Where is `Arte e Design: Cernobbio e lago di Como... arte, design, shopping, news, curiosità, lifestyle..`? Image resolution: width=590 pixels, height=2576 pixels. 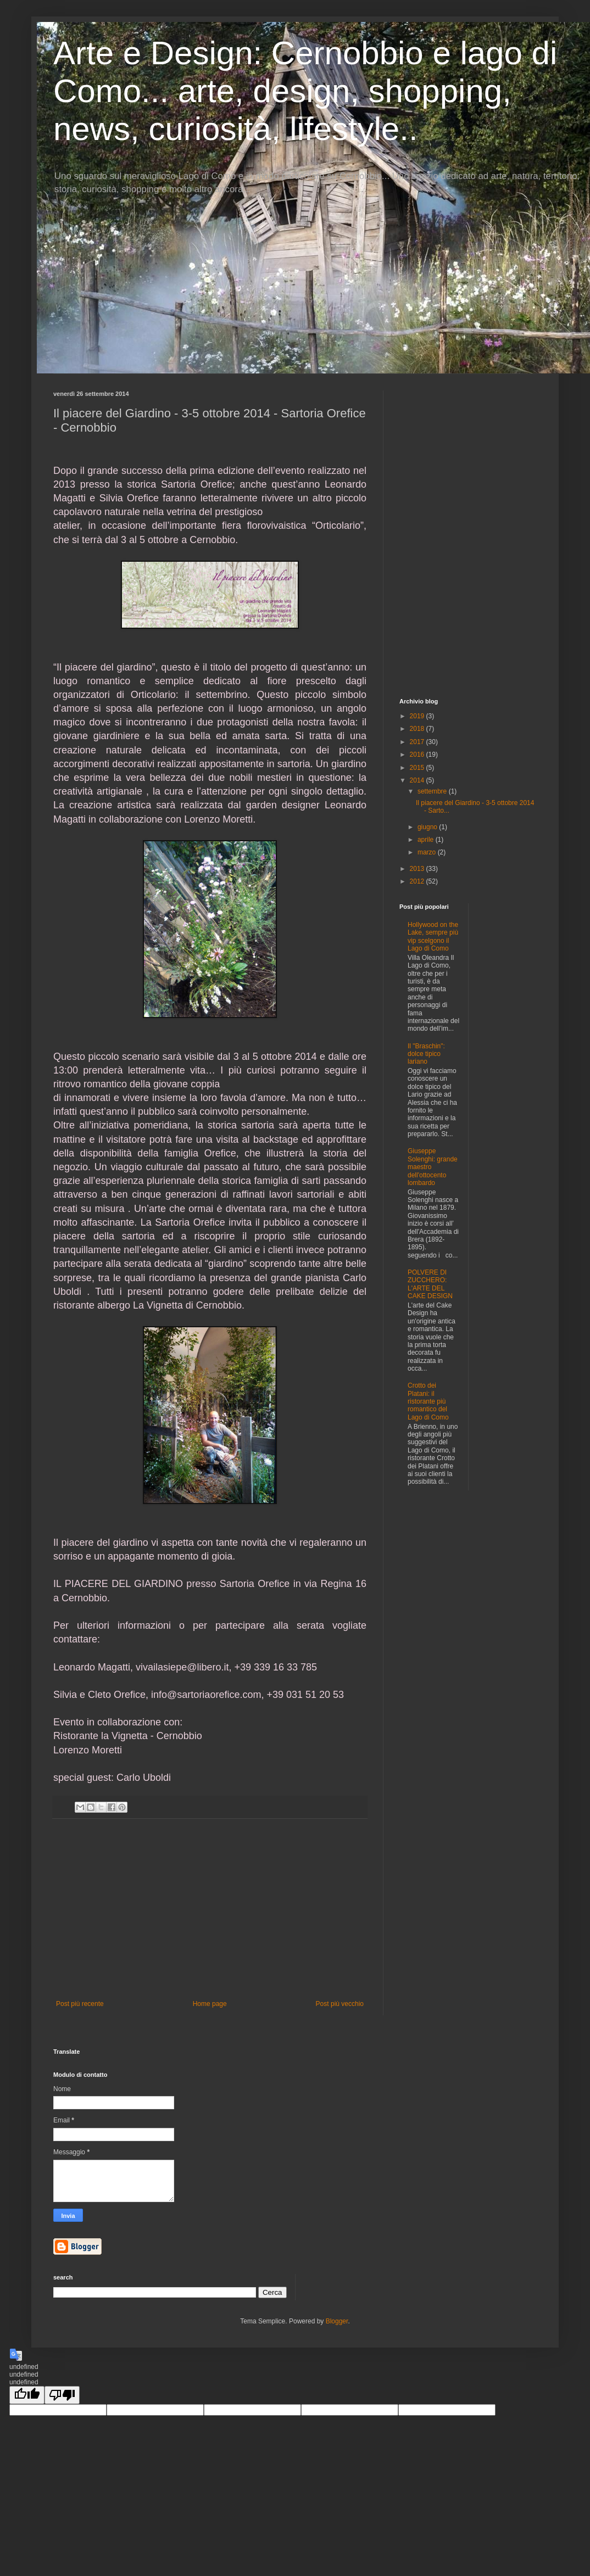 Arte e Design: Cernobbio e lago di Como... arte, design, shopping, news, curiosità, lifestyle.. is located at coordinates (305, 91).